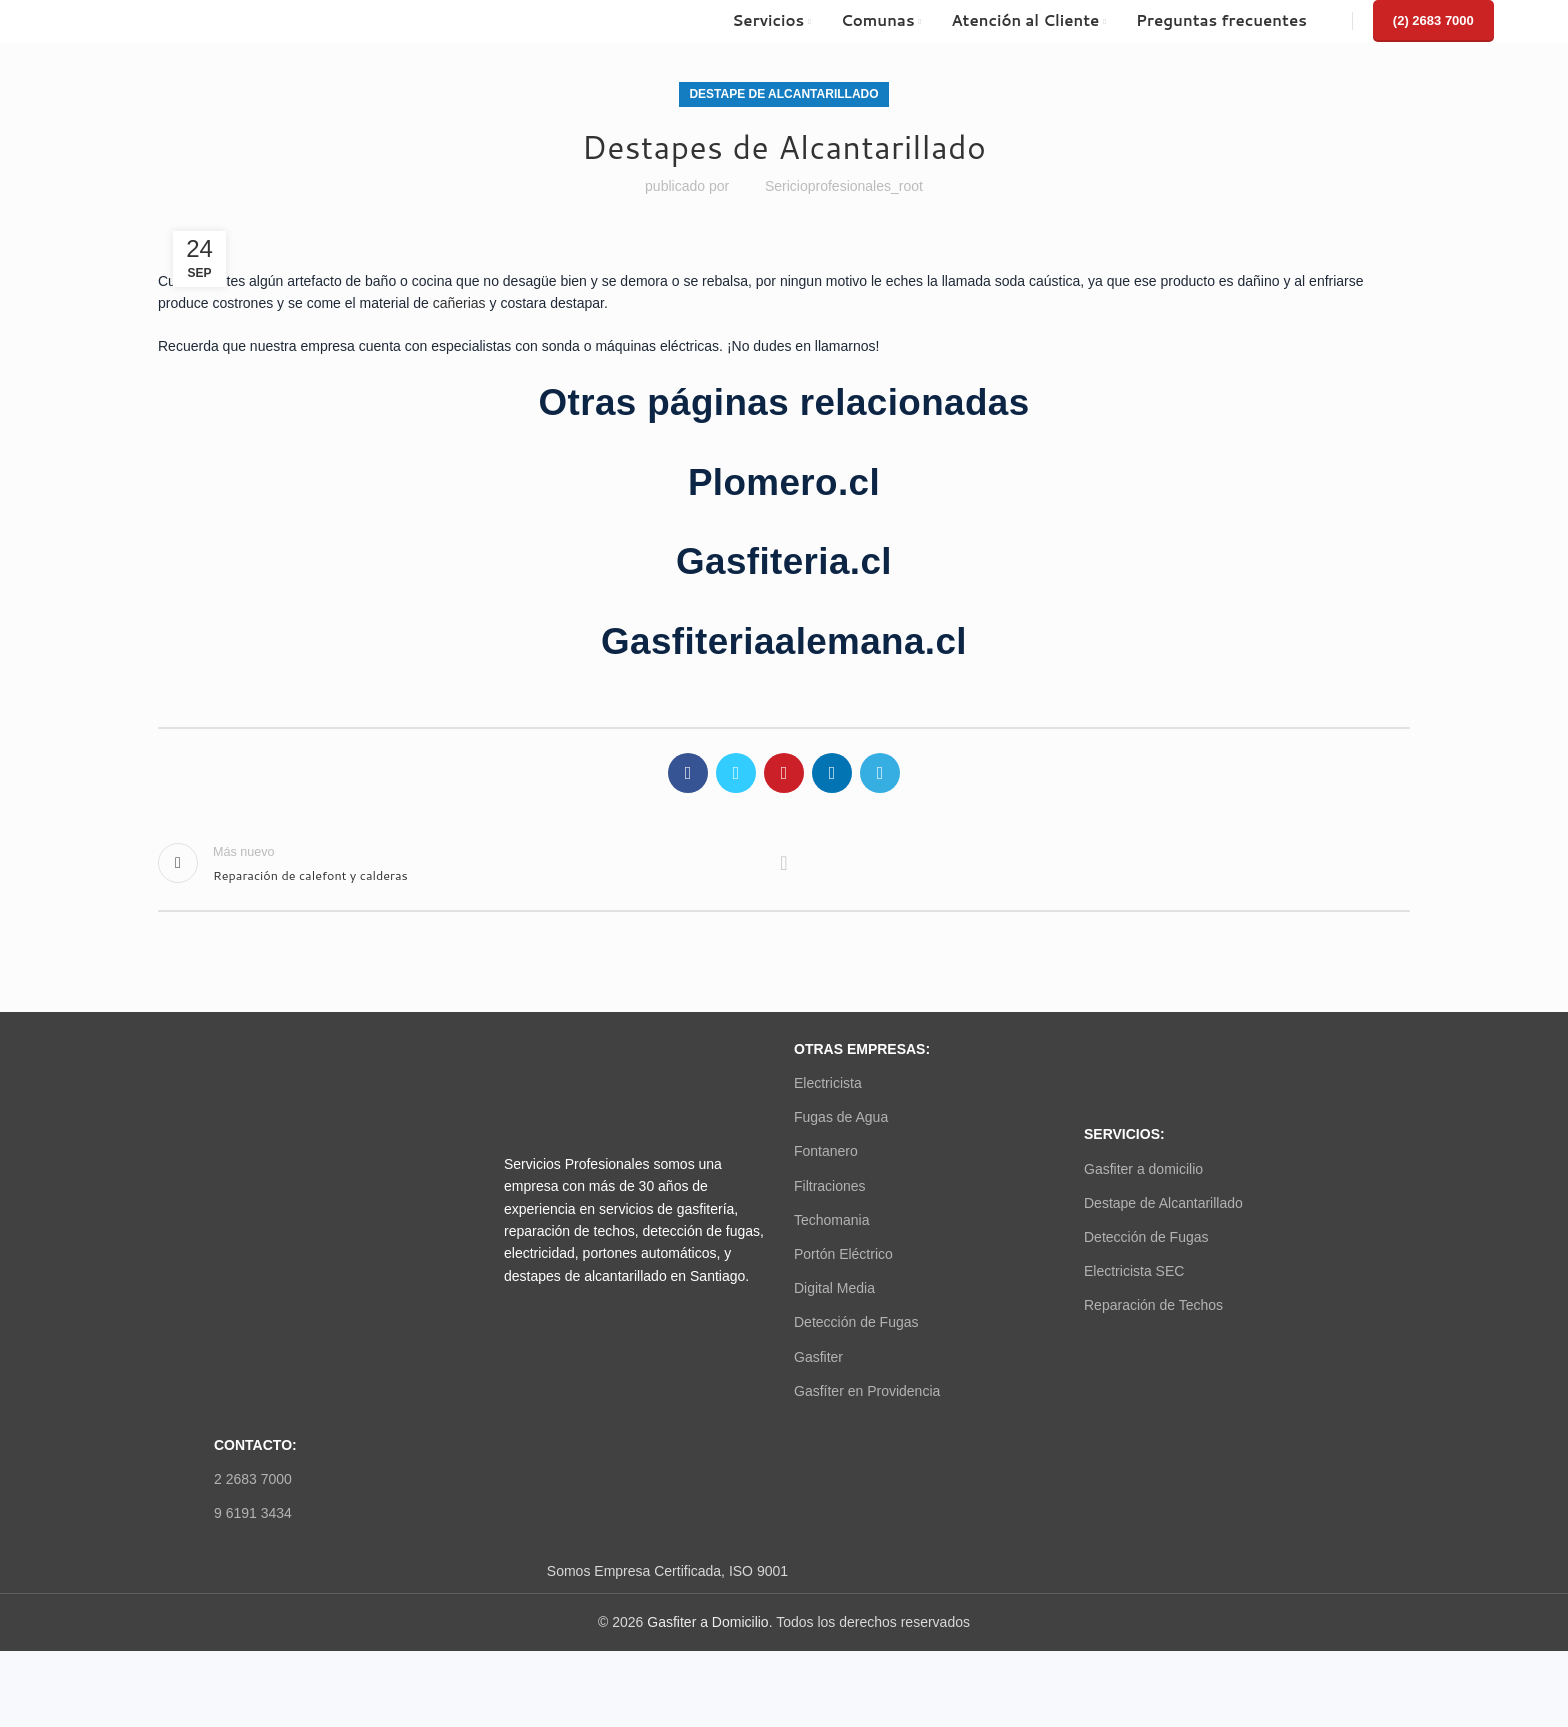 This screenshot has height=1727, width=1568. I want to click on Gasfiteriaalemana.cl, so click(784, 641).